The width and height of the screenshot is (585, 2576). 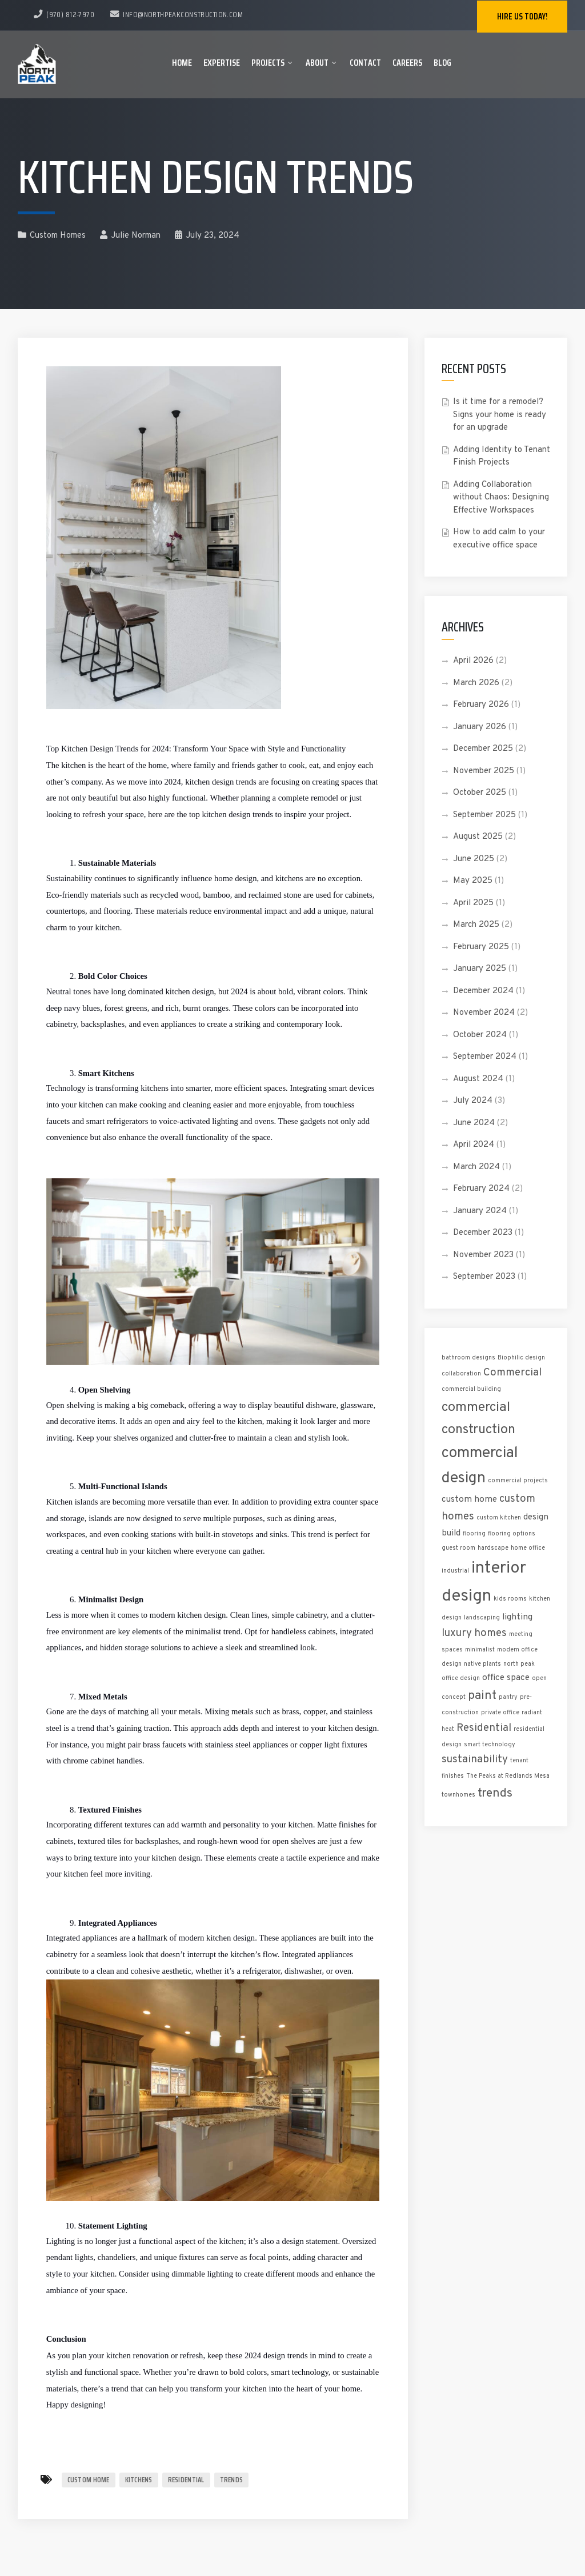 What do you see at coordinates (482, 1232) in the screenshot?
I see `December 2023` at bounding box center [482, 1232].